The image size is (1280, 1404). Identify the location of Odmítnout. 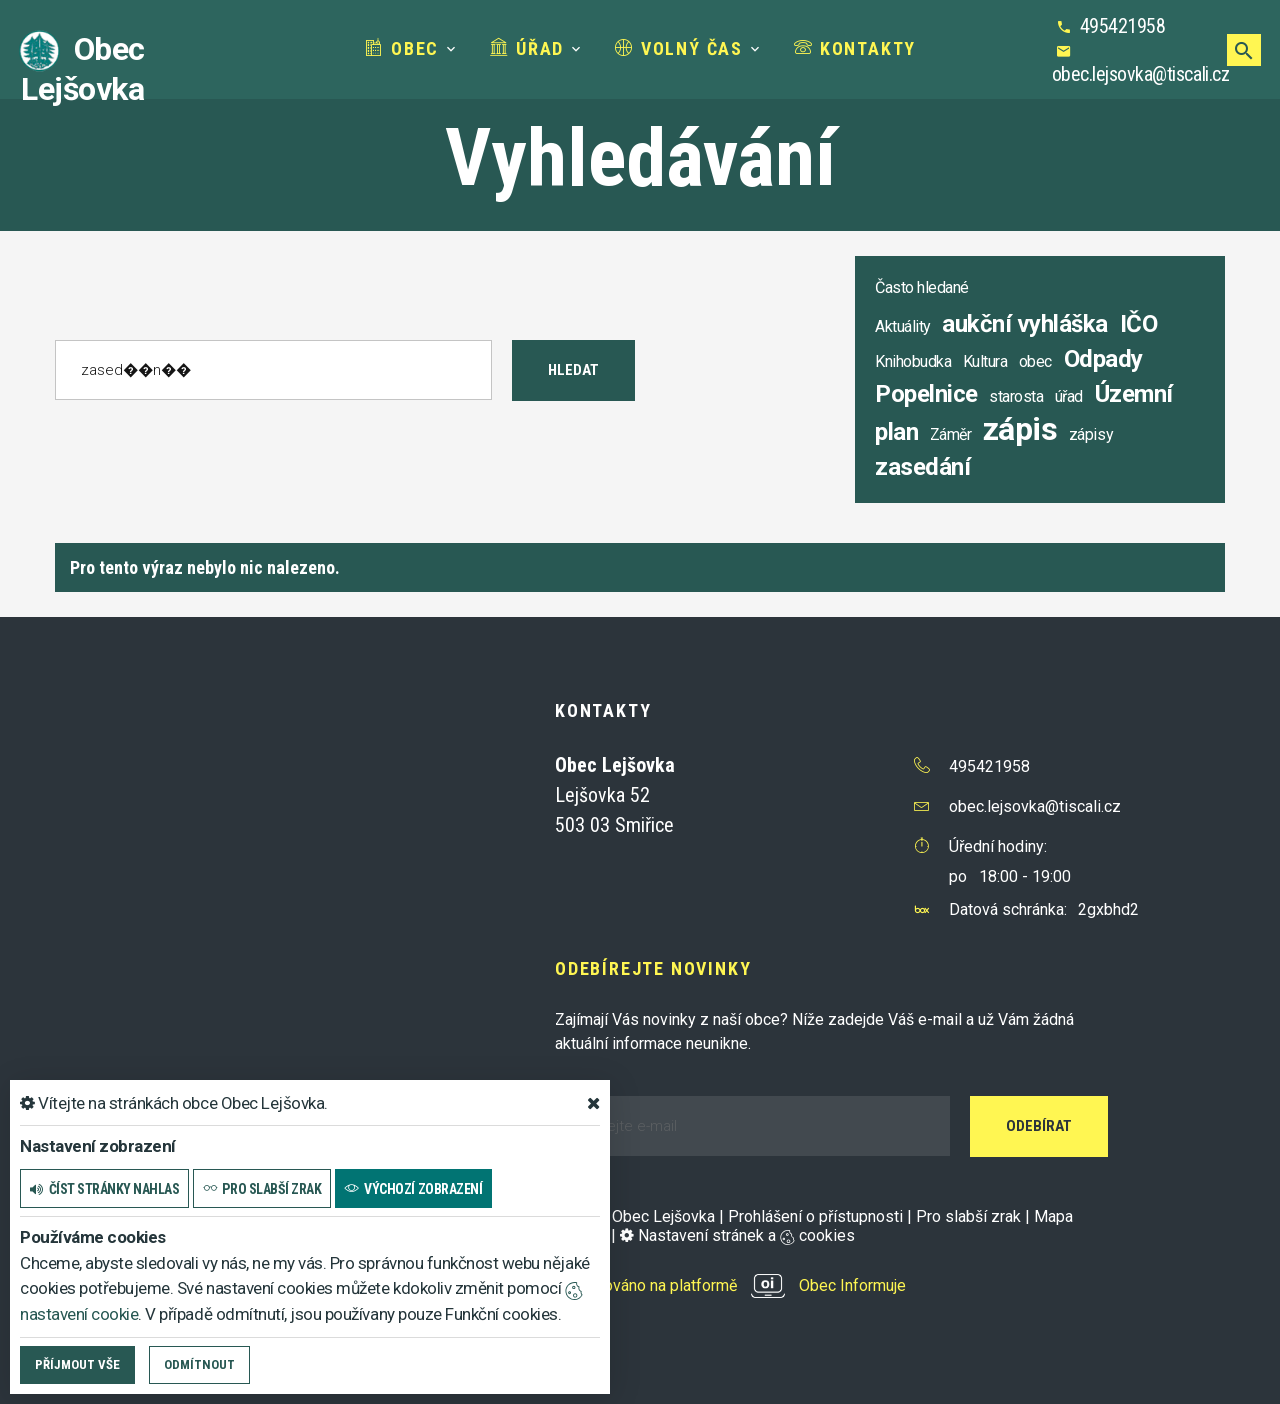
(199, 1364).